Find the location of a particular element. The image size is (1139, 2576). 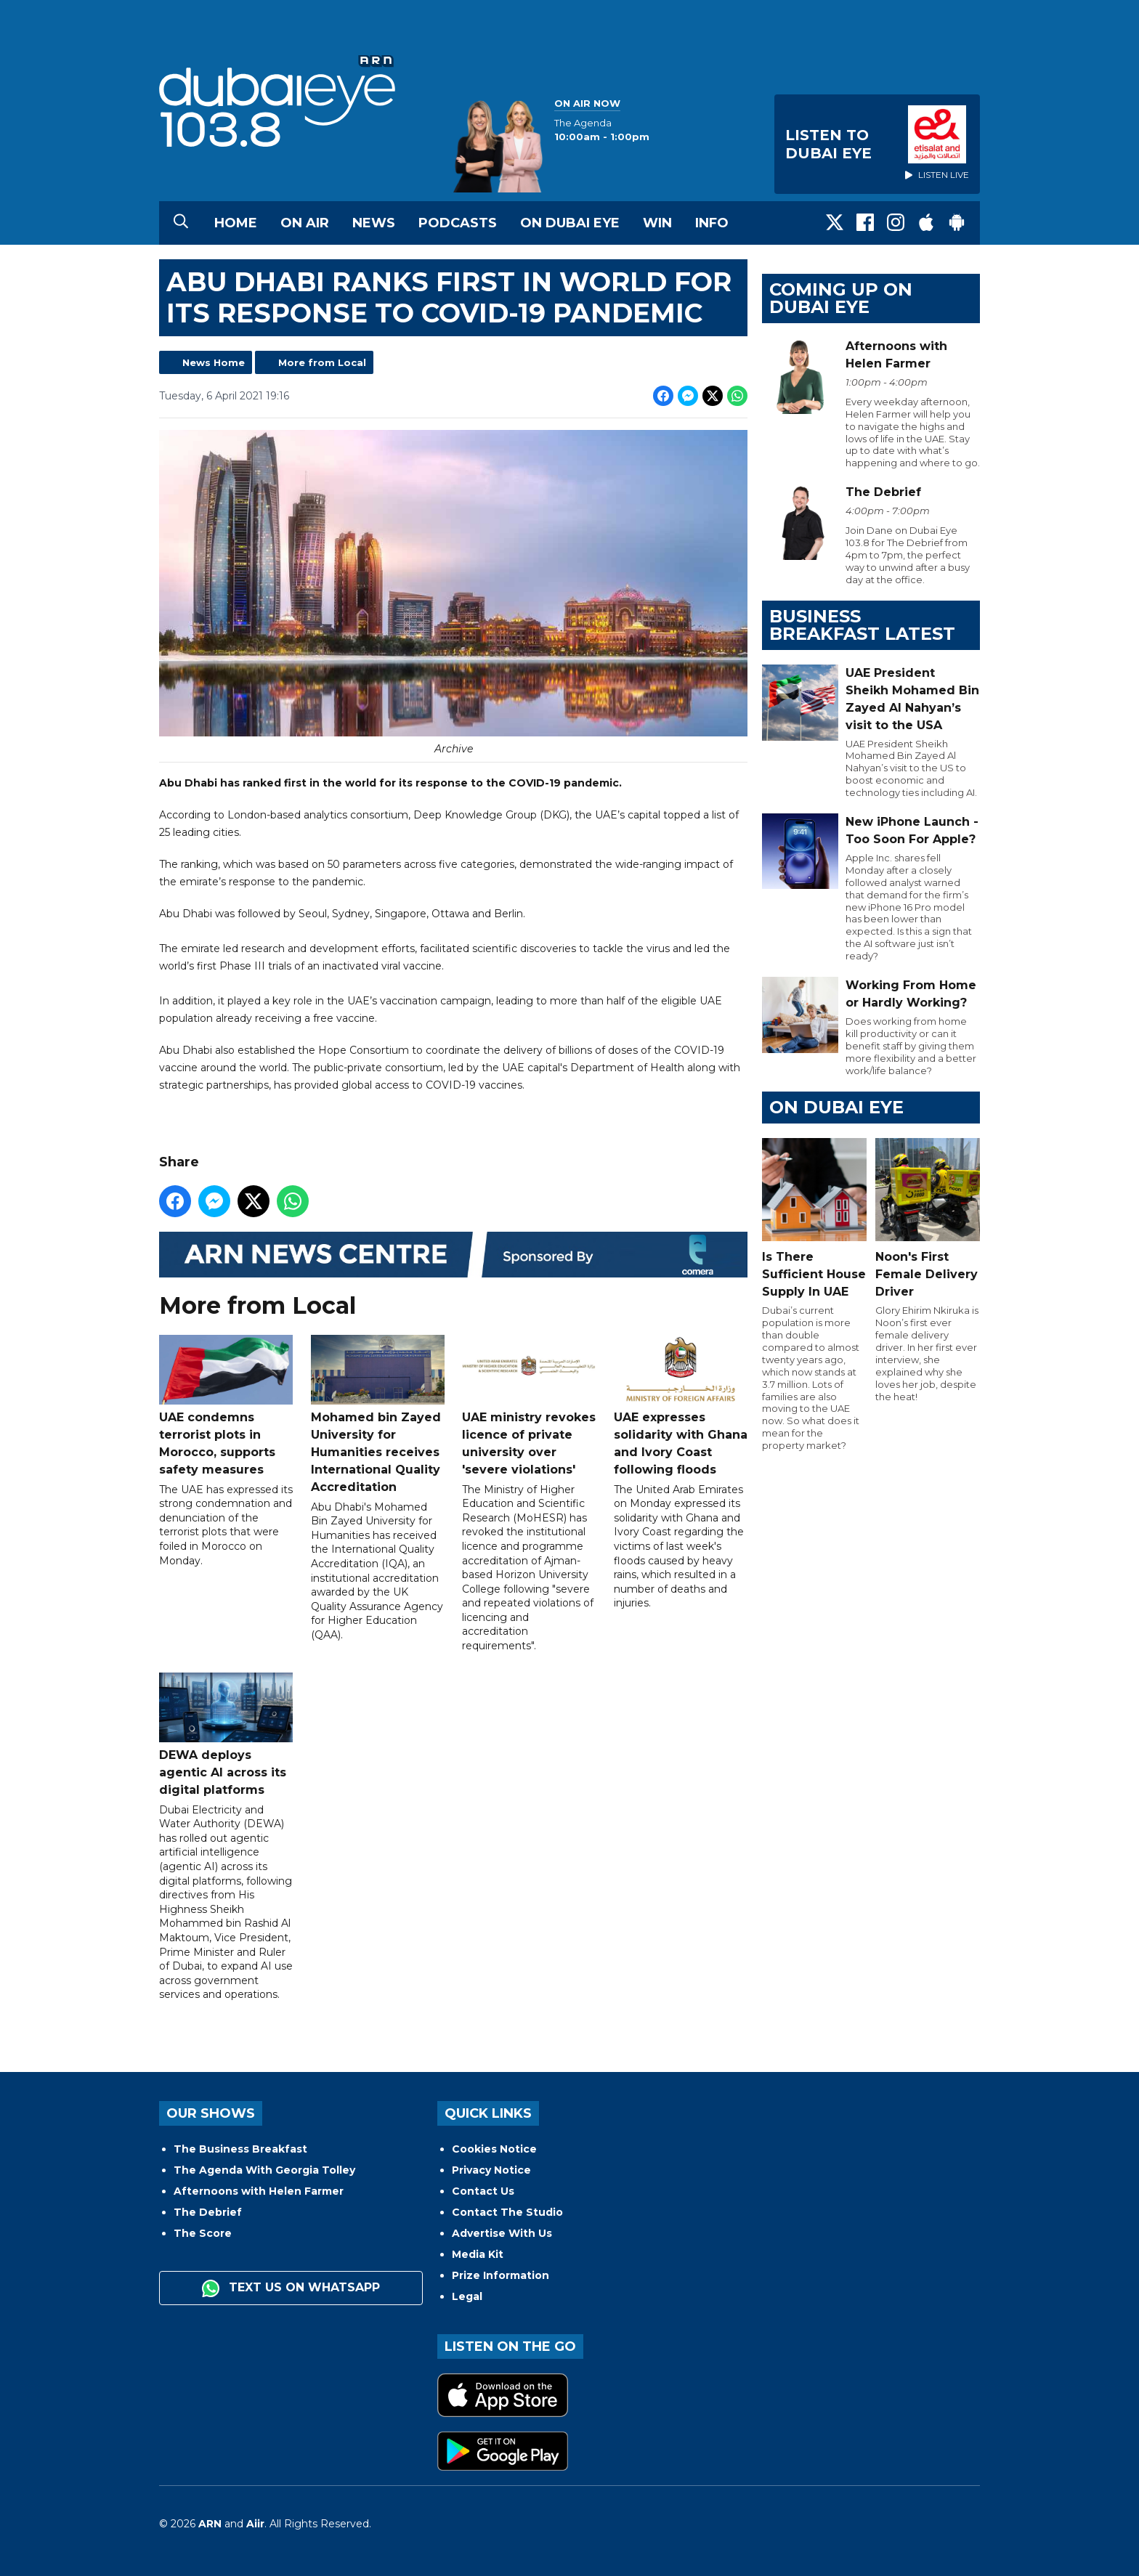

DEWA deploys agentic AI across its digital platforms is located at coordinates (226, 1735).